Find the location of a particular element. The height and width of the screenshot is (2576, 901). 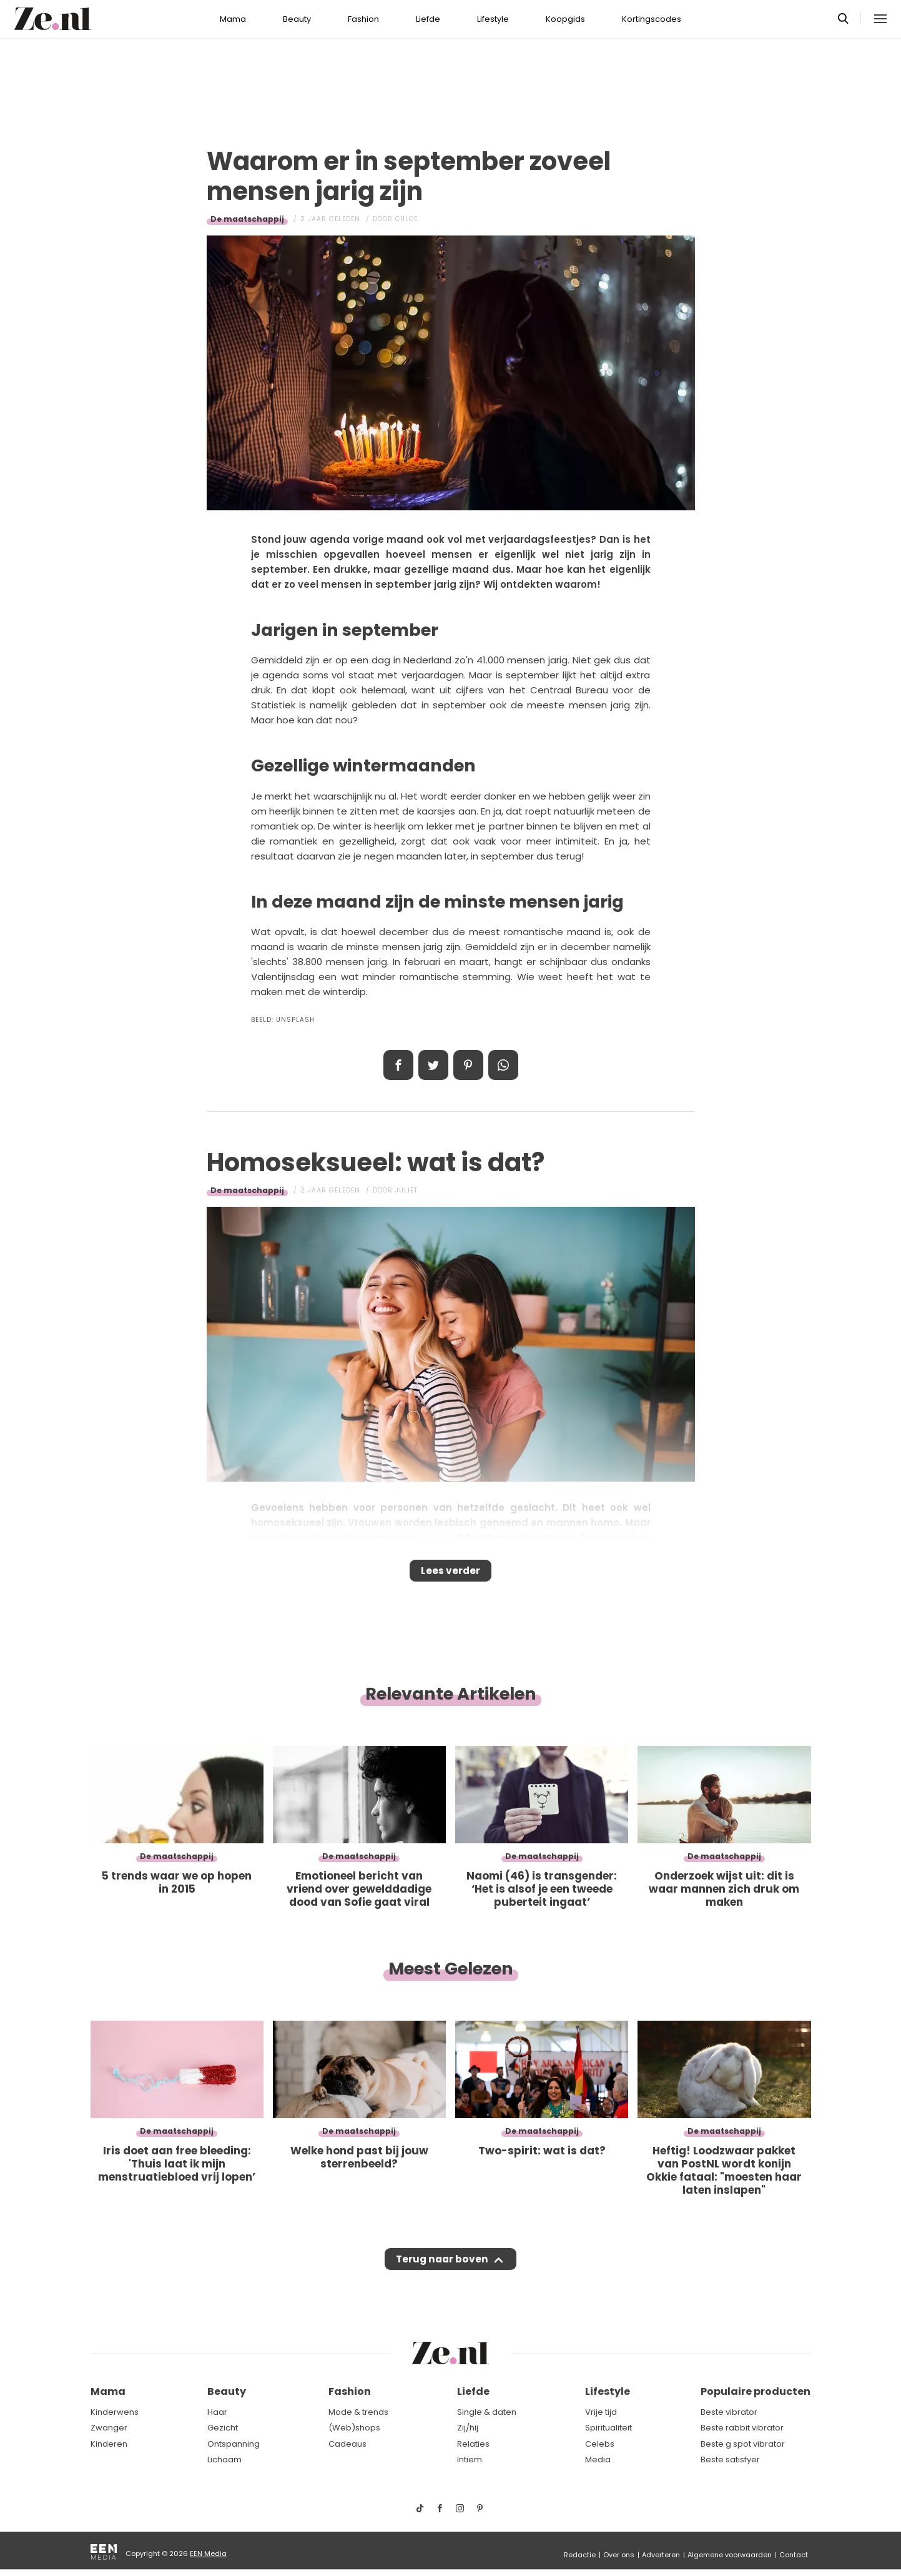

Populaire producten is located at coordinates (755, 2391).